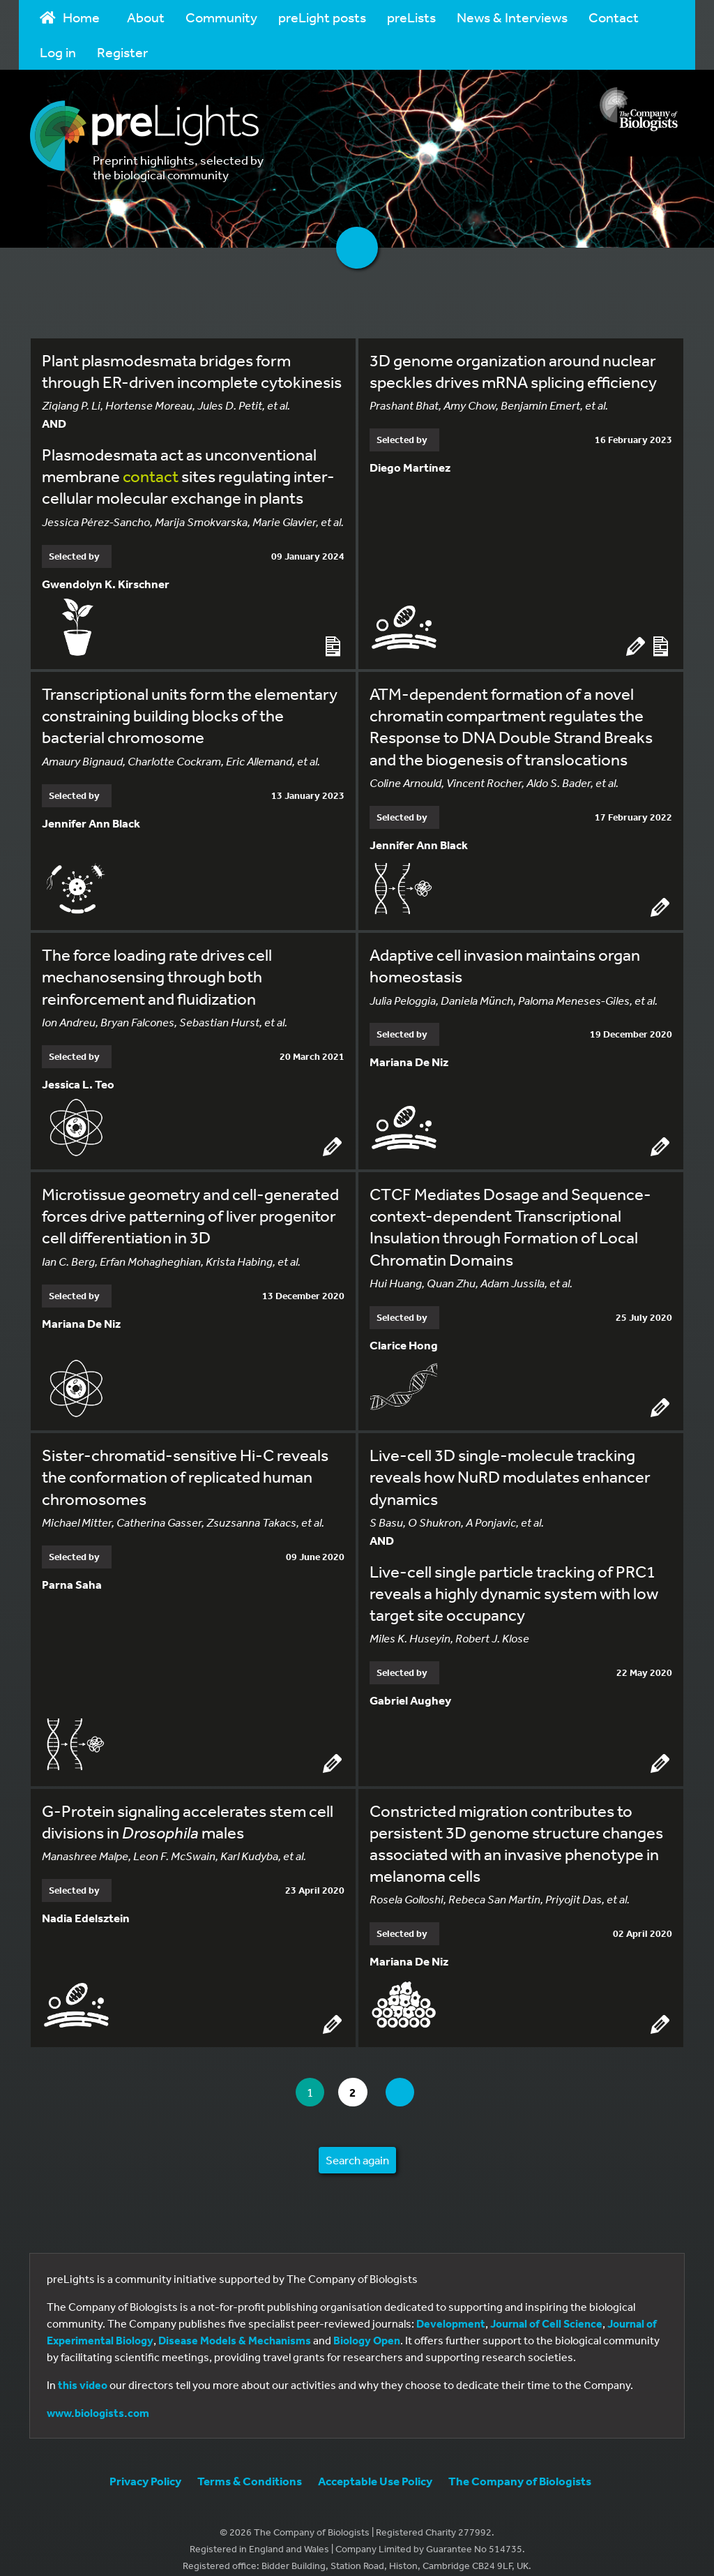 The image size is (714, 2576). Describe the element at coordinates (613, 17) in the screenshot. I see `Contact` at that location.